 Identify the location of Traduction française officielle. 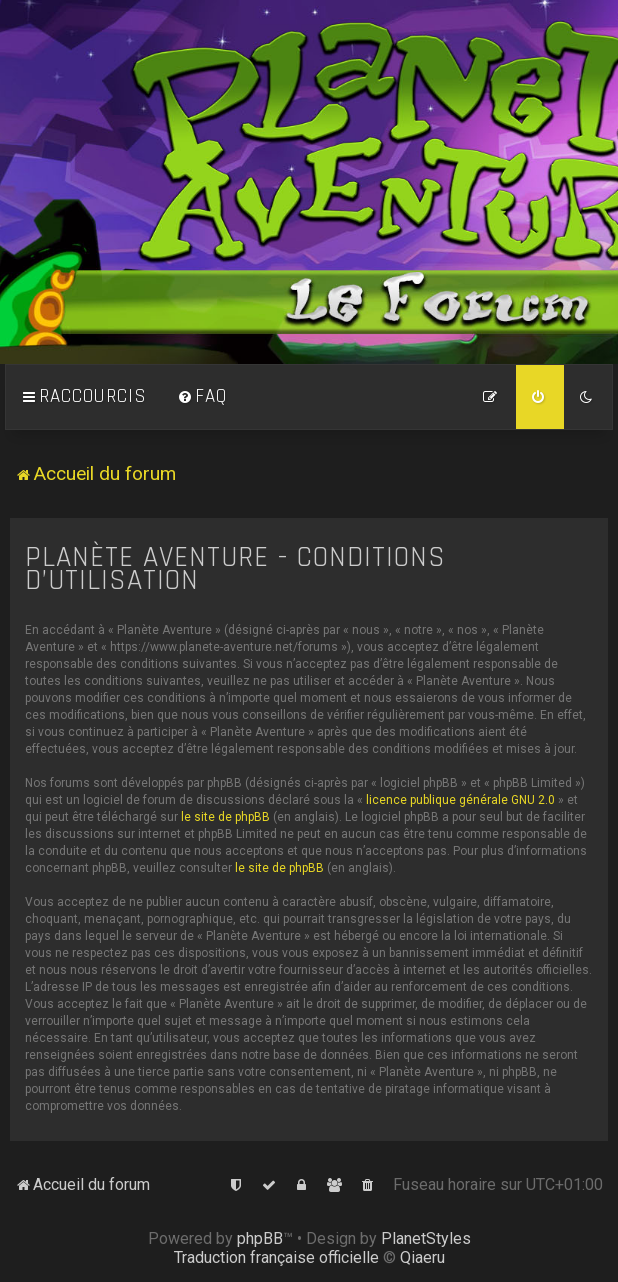
(276, 1257).